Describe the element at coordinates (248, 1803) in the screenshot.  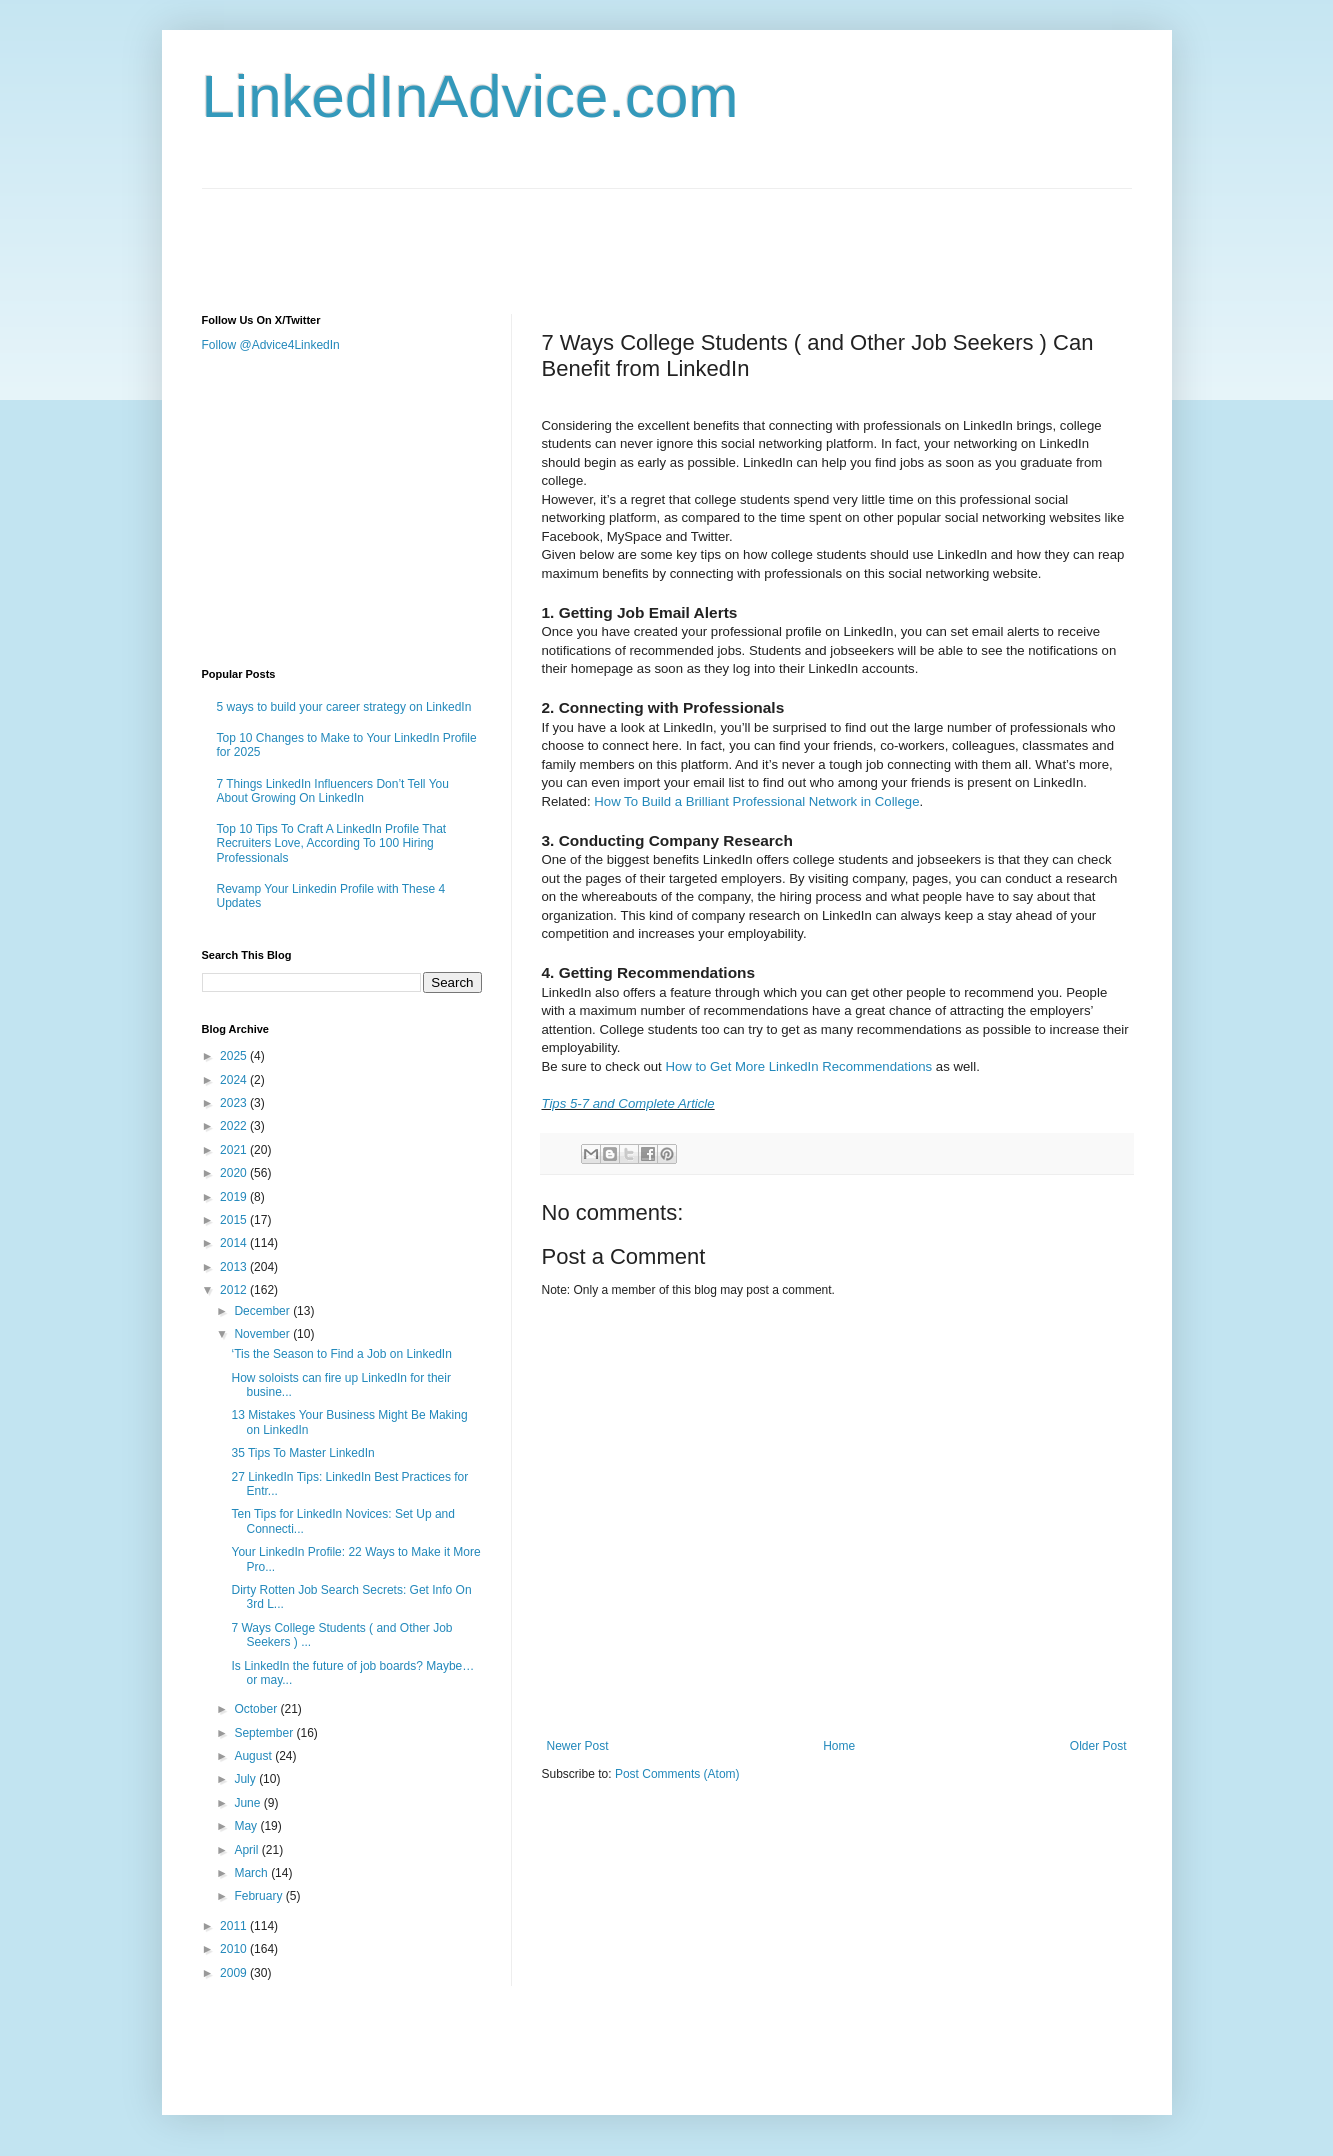
I see `June` at that location.